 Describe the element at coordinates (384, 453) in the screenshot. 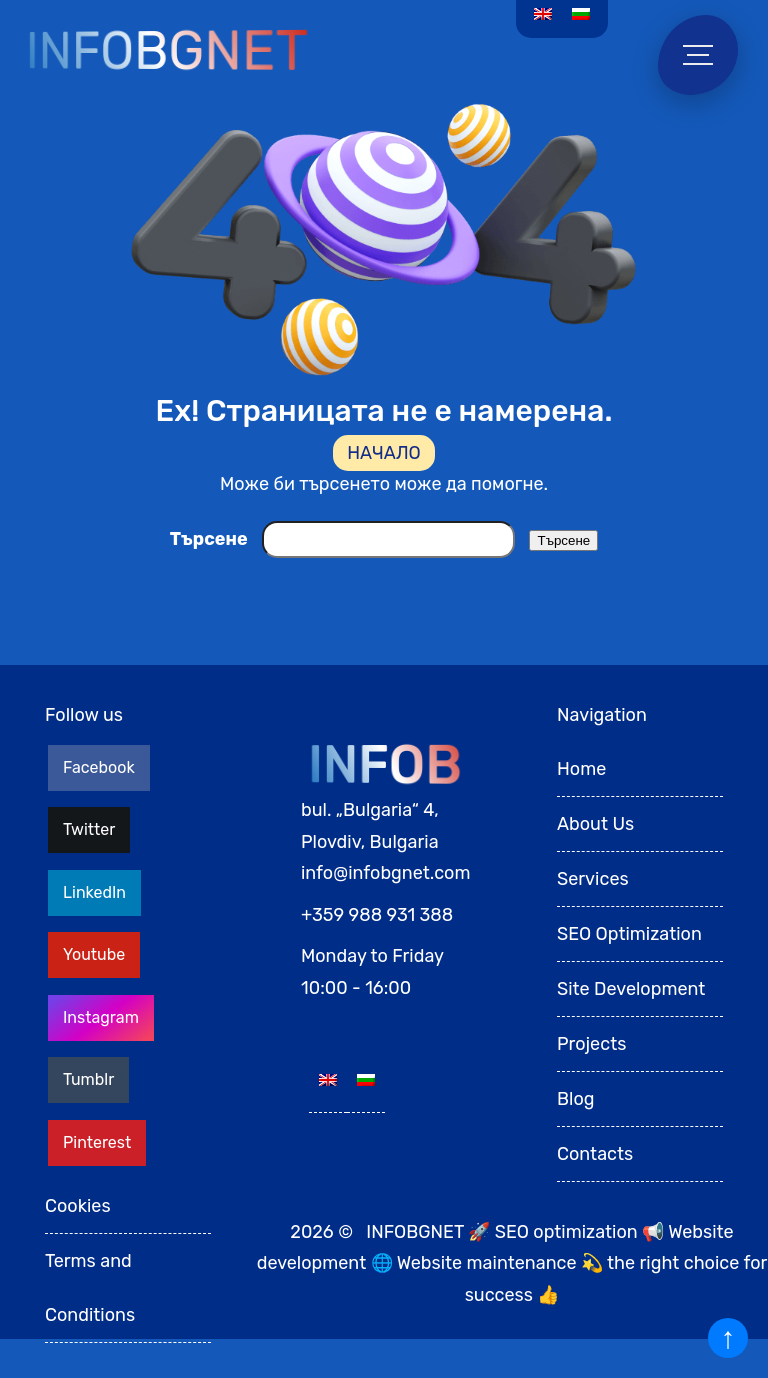

I see `НАЧАЛО` at that location.